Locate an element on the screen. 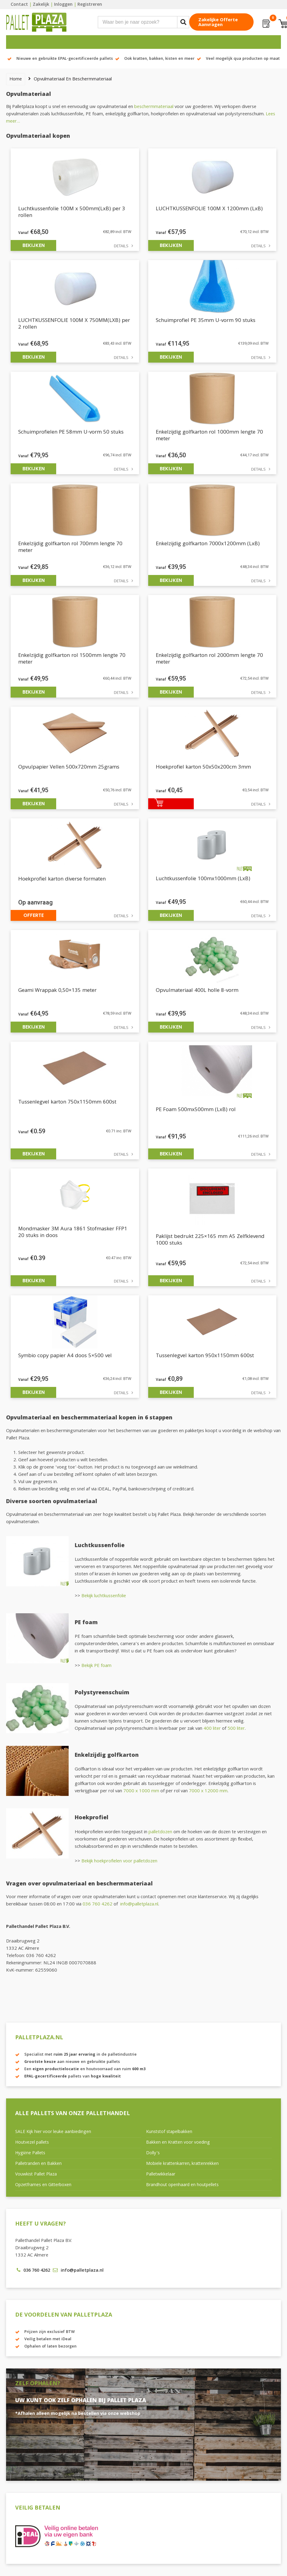  400 liter is located at coordinates (212, 1729).